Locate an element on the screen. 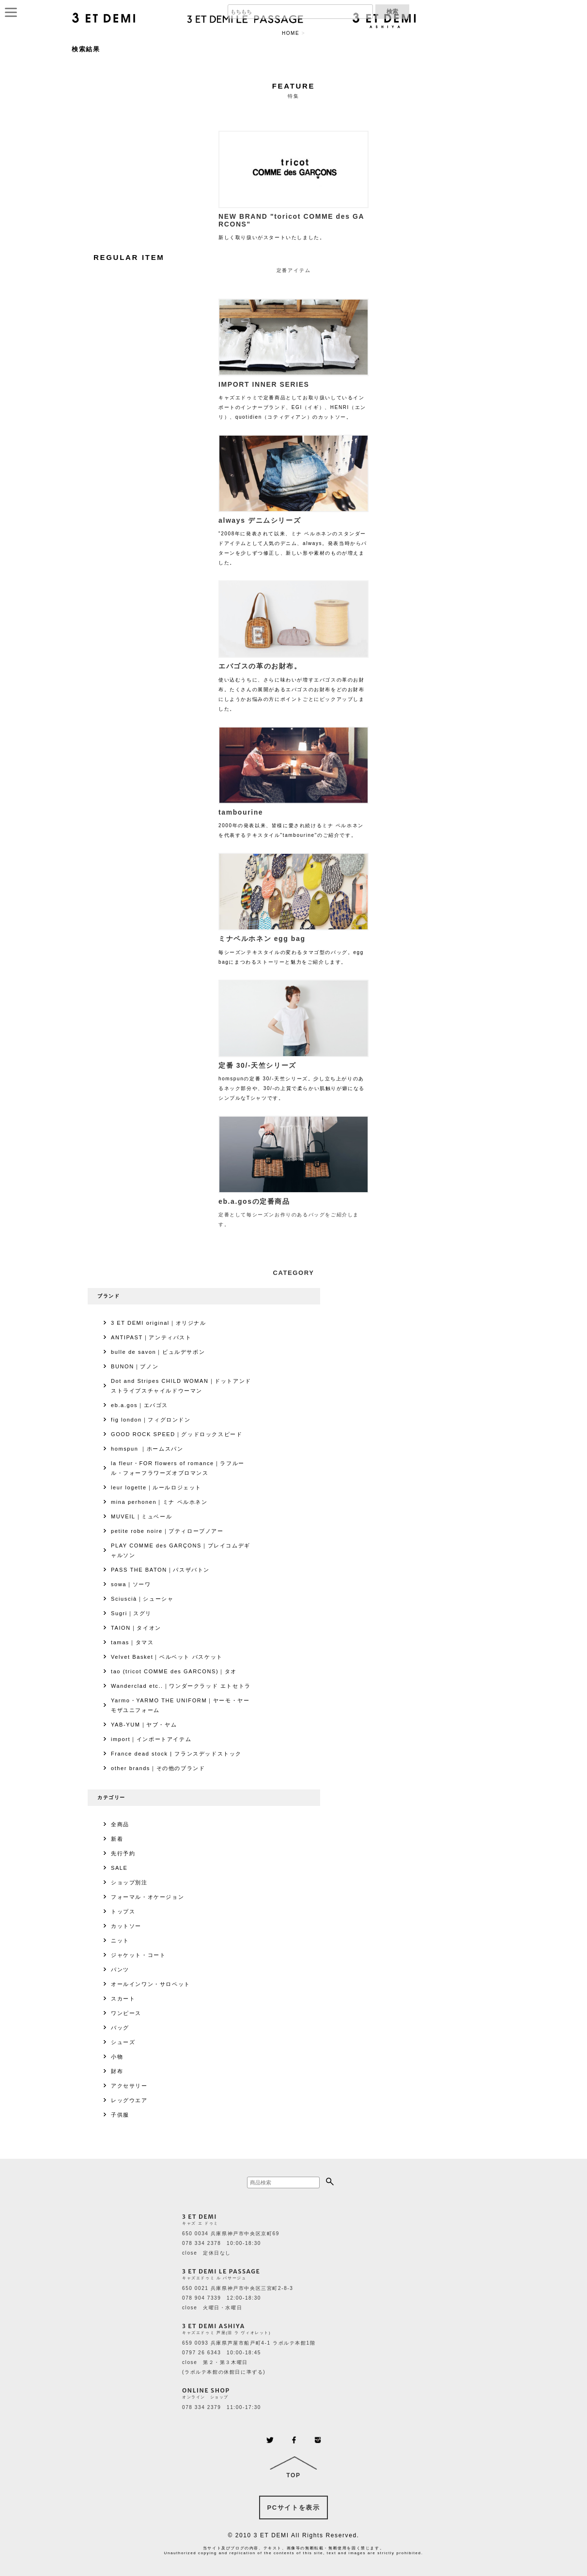 The image size is (587, 2576). la fleur・FOR flowers of romance｜ラフルール・フォーフラワーズオブロマンス is located at coordinates (178, 1468).